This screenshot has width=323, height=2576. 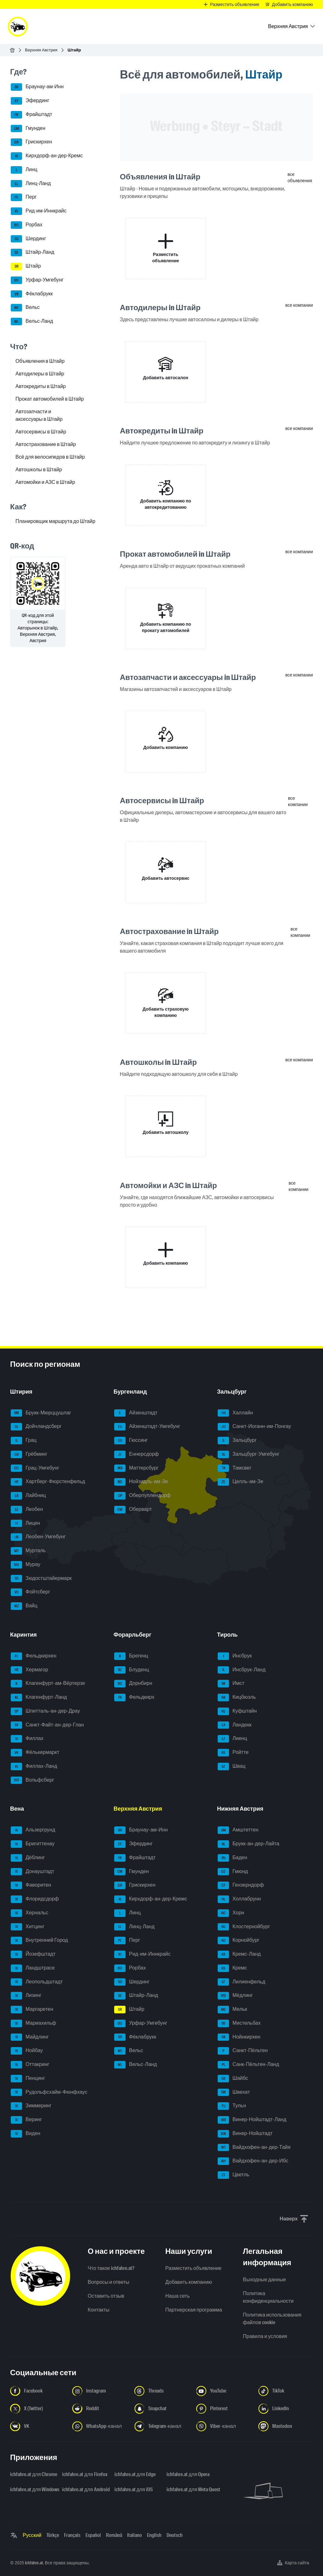 I want to click on Мёдлинг, so click(x=235, y=1995).